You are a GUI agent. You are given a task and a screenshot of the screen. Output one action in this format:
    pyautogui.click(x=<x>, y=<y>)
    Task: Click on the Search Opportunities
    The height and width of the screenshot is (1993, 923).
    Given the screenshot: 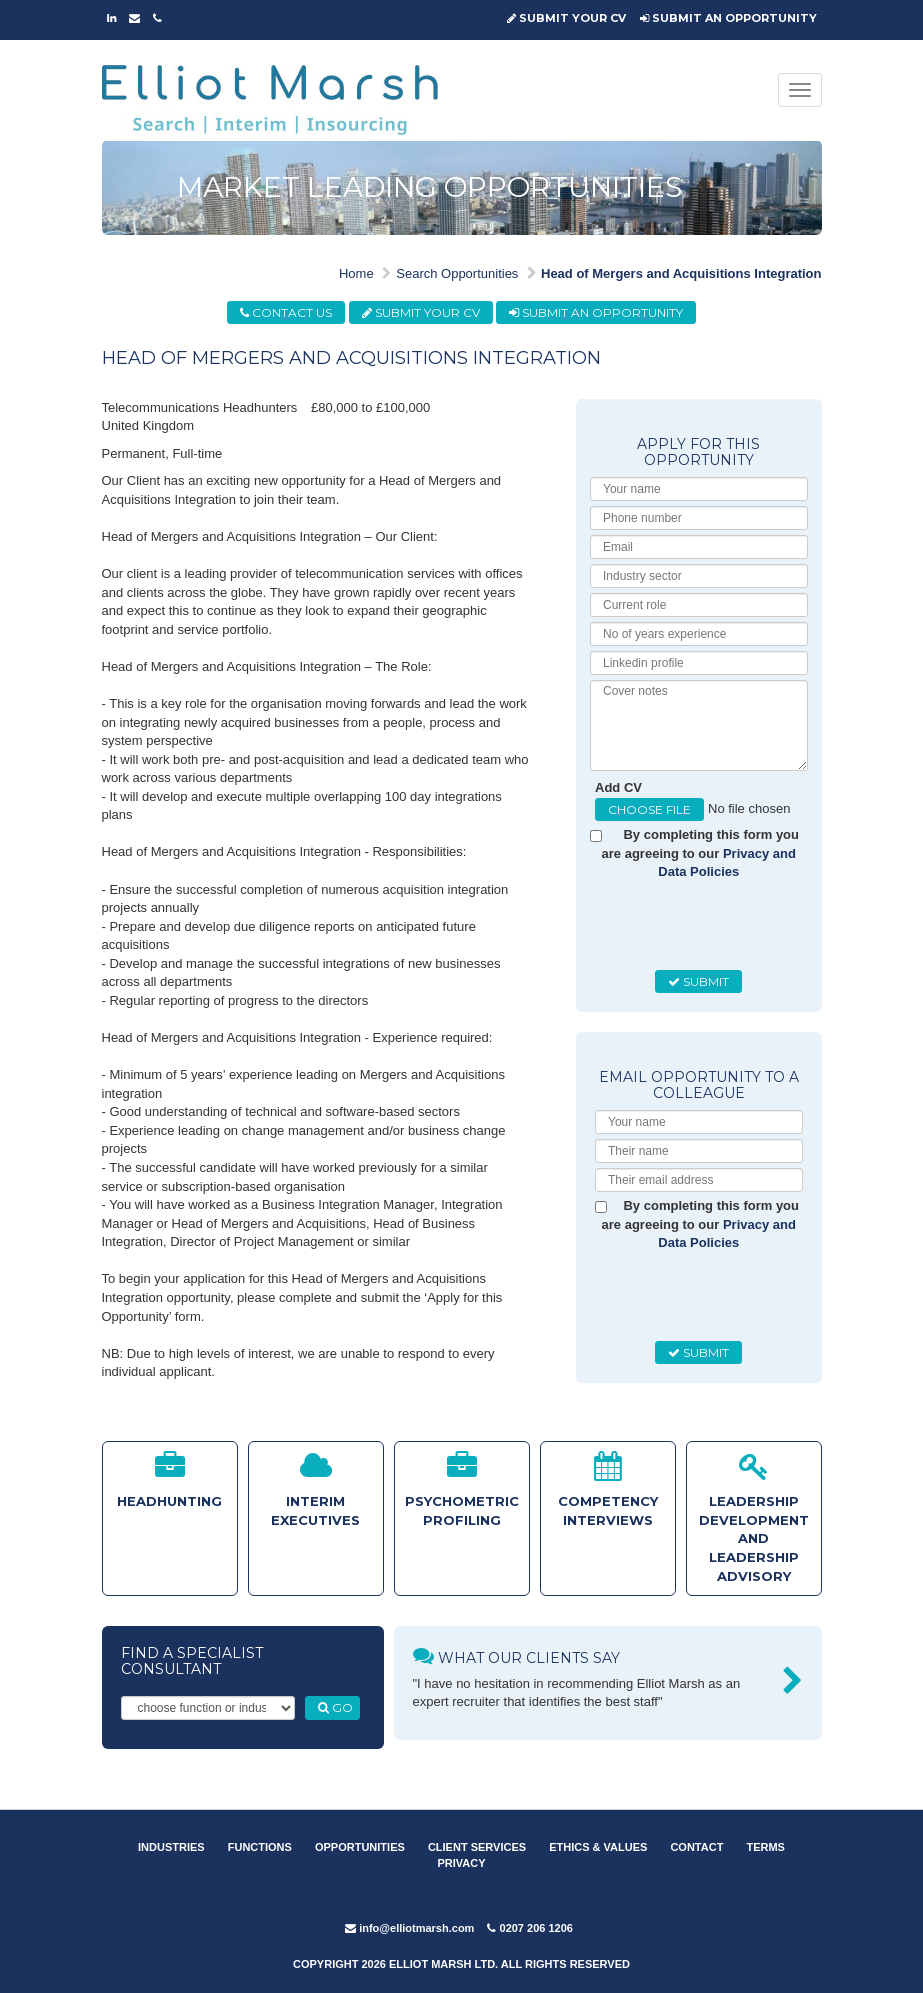 What is the action you would take?
    pyautogui.click(x=457, y=273)
    